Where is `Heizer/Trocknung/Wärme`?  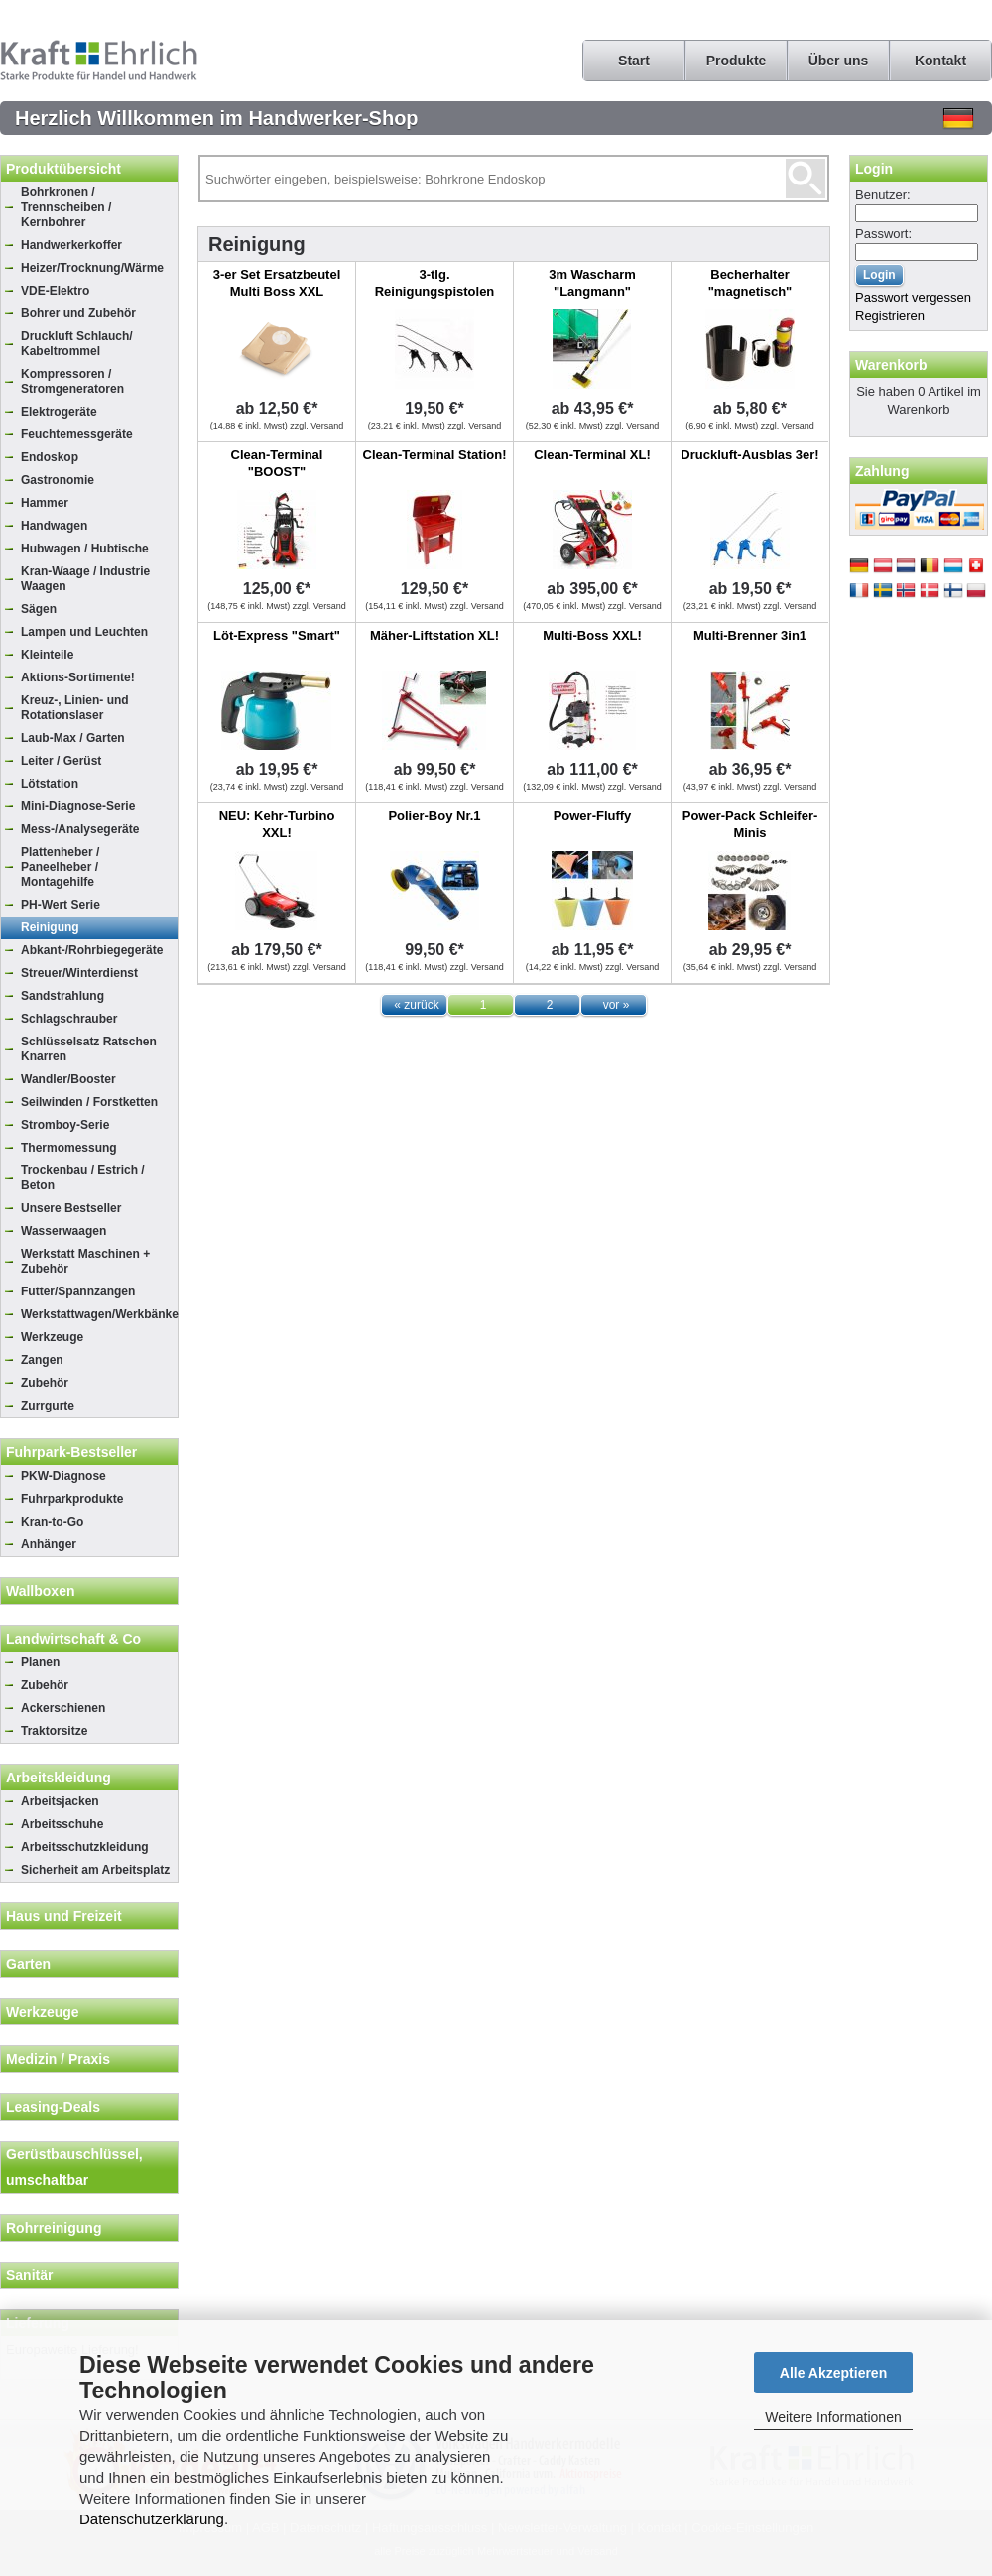 Heizer/Trocknung/Wärme is located at coordinates (92, 268).